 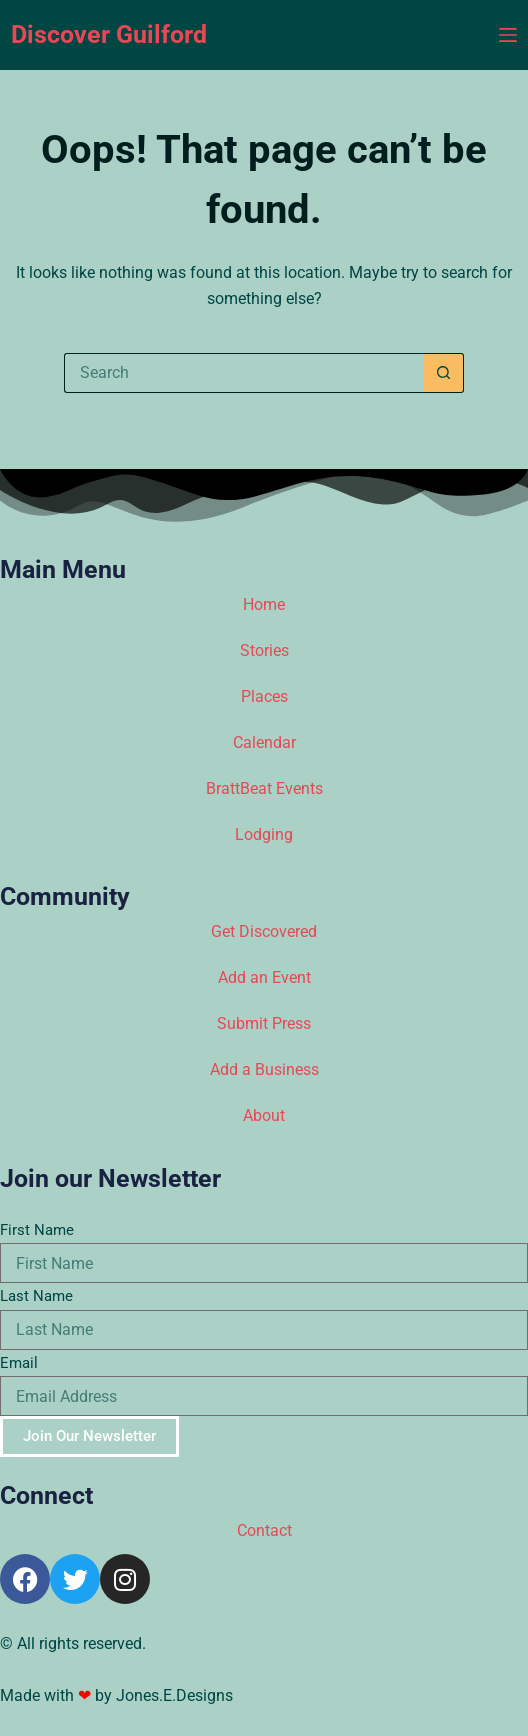 What do you see at coordinates (36, 1296) in the screenshot?
I see `Last Name` at bounding box center [36, 1296].